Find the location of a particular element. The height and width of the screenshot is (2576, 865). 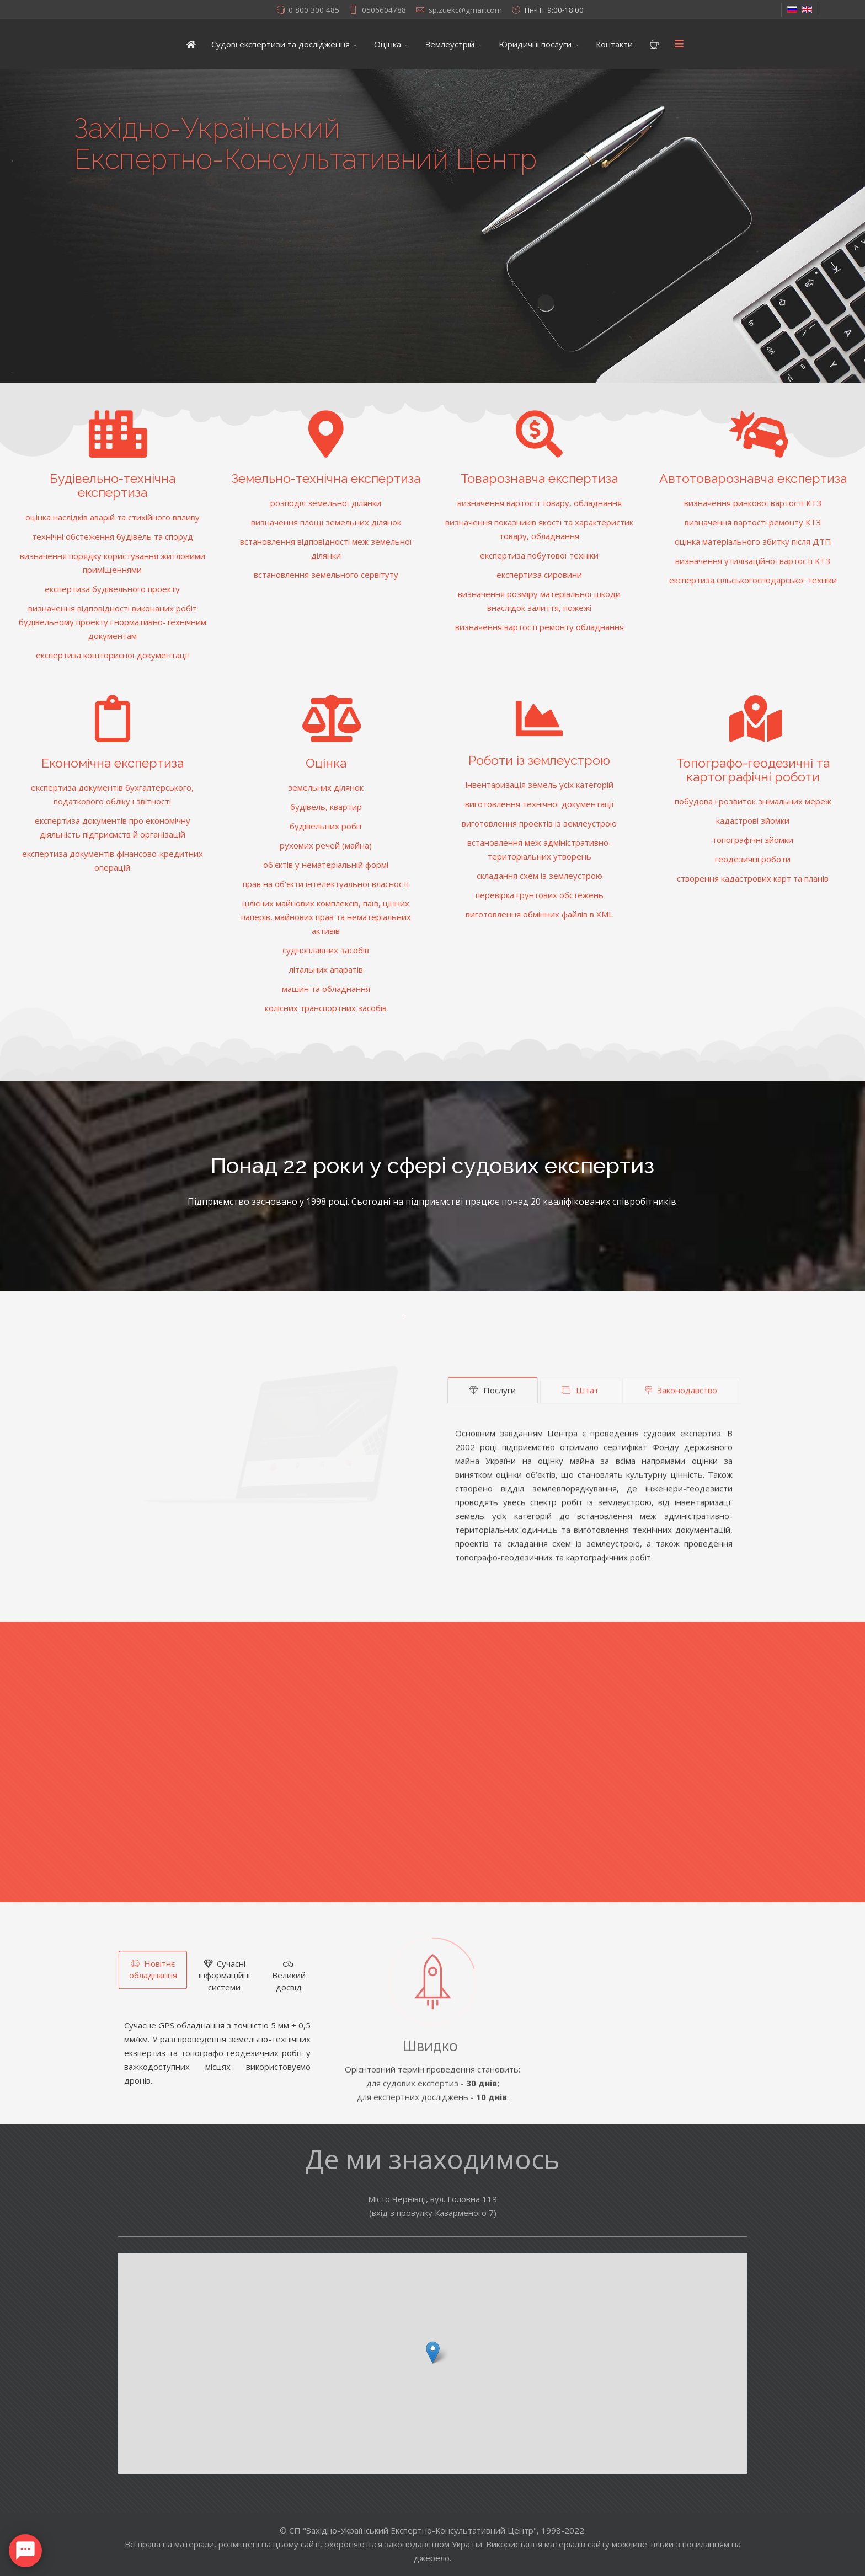

оцінка матеріального збитку після ДТП is located at coordinates (753, 541).